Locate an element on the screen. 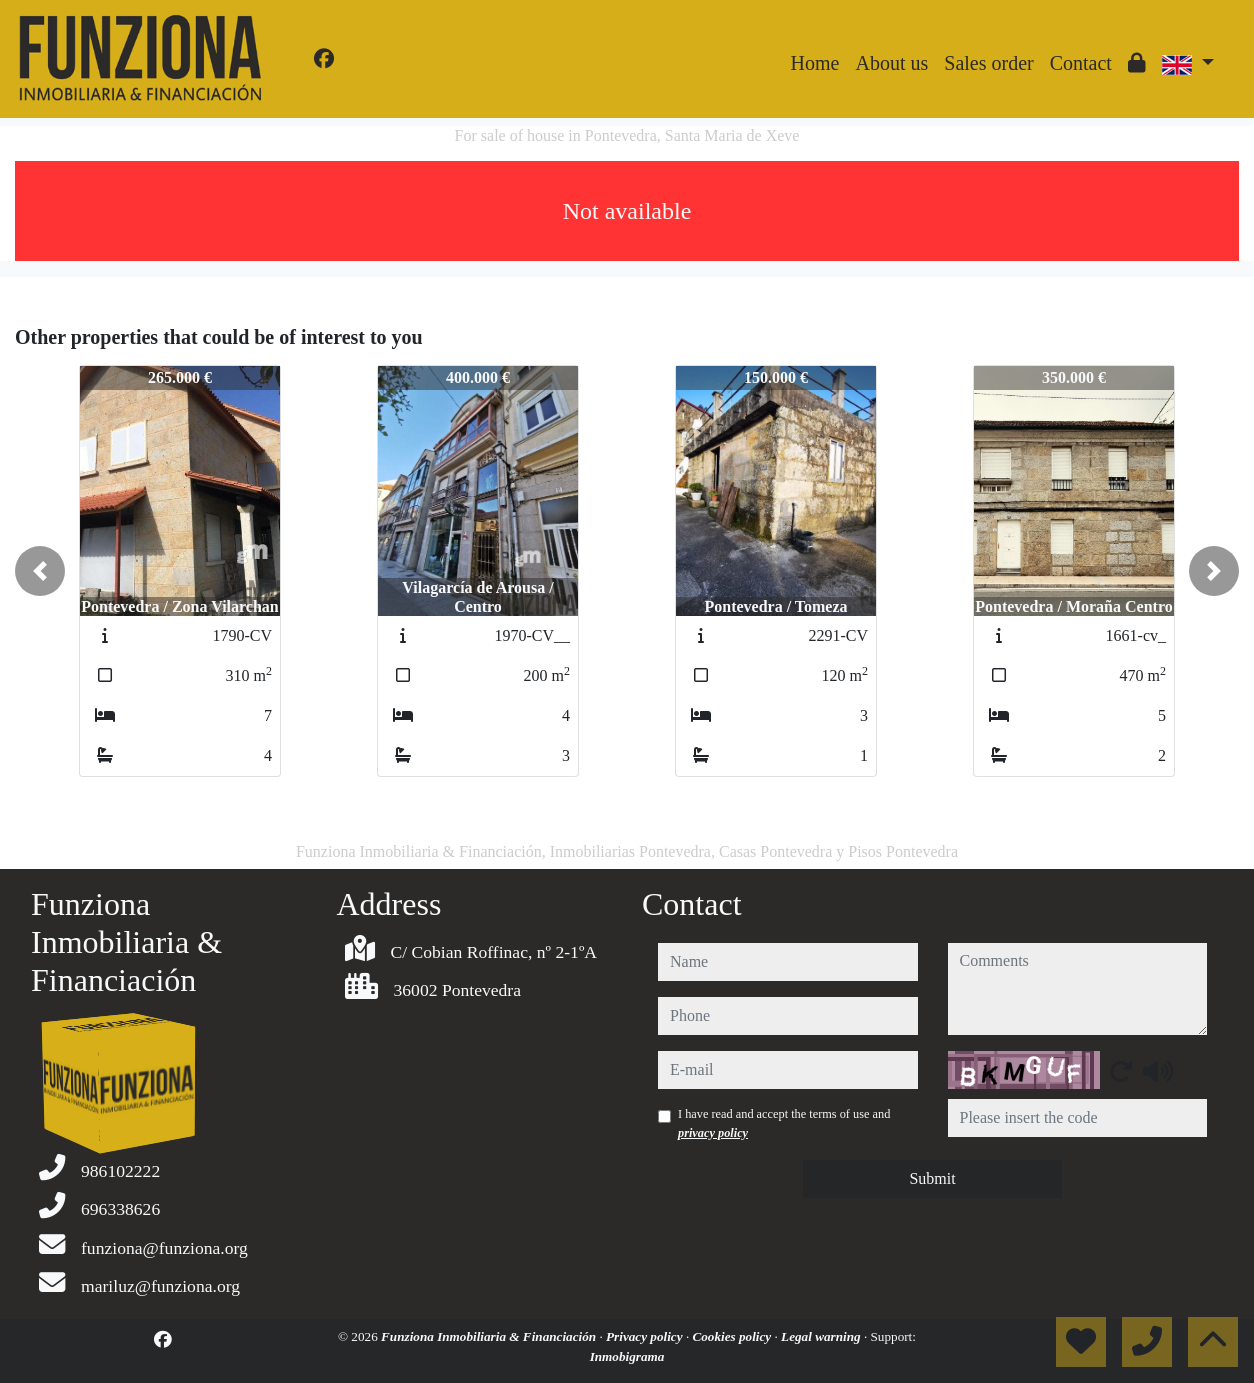 The image size is (1254, 1383). Home is located at coordinates (815, 63).